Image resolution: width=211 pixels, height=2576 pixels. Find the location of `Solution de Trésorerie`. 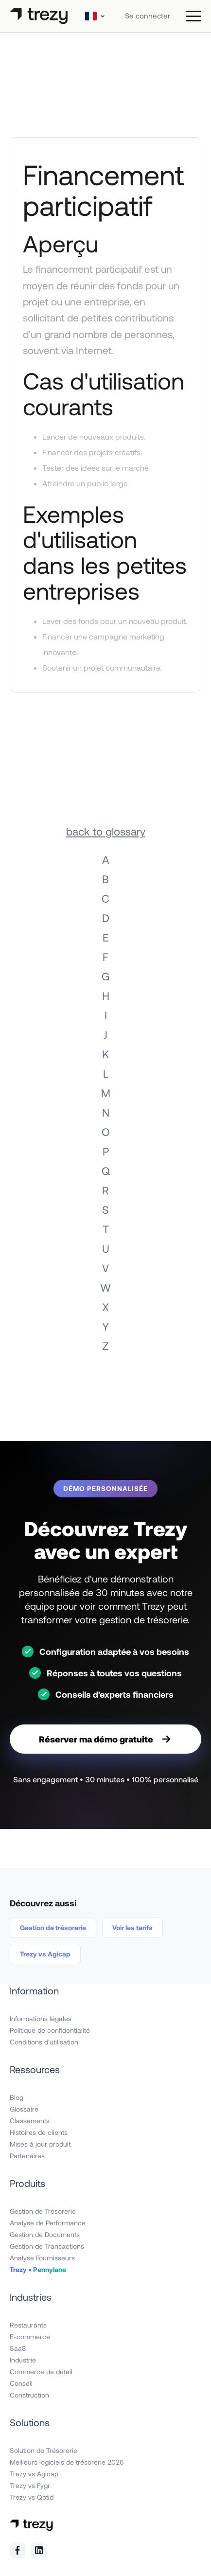

Solution de Trésorerie is located at coordinates (43, 2450).